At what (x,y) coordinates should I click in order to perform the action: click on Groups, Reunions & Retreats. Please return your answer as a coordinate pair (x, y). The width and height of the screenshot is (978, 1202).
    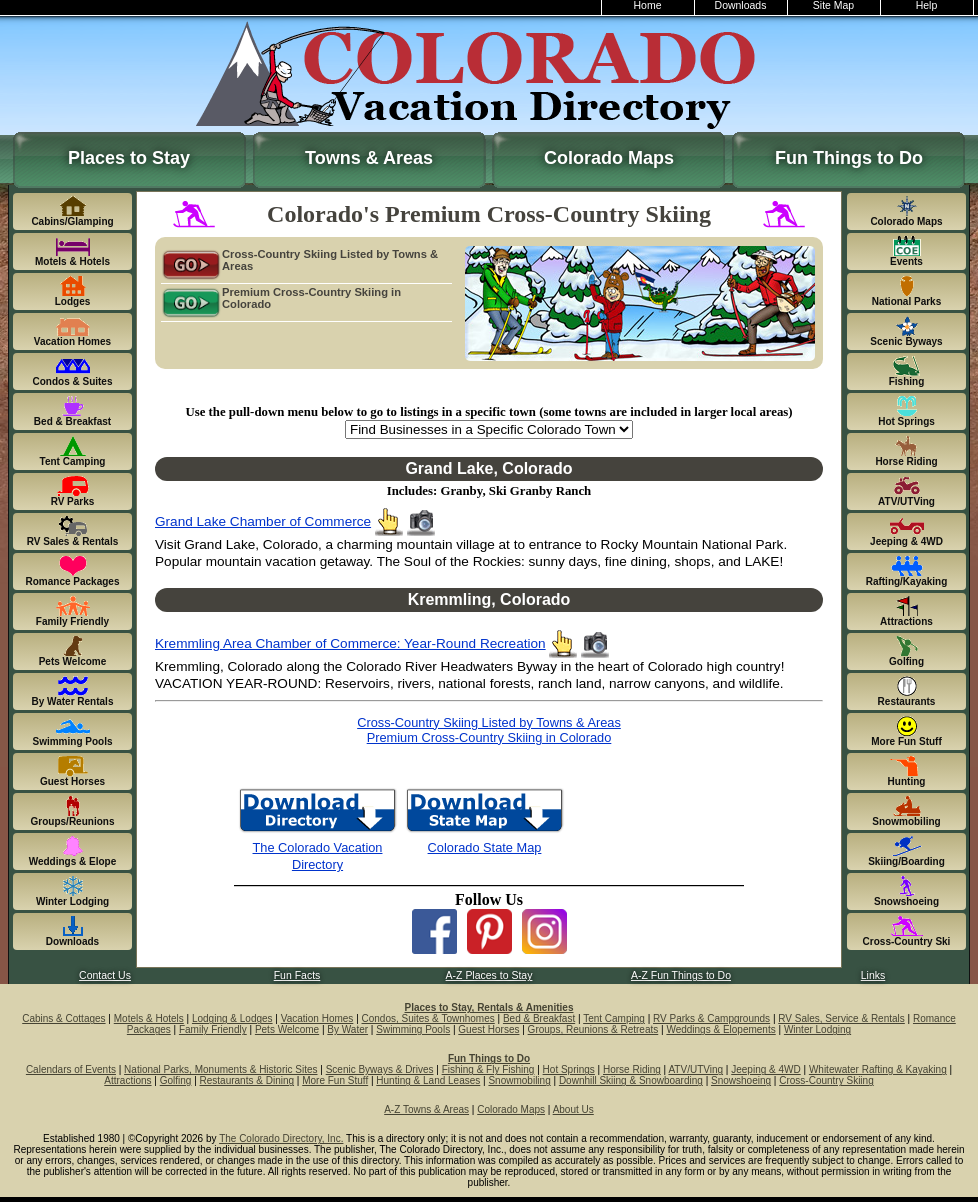
    Looking at the image, I should click on (593, 1029).